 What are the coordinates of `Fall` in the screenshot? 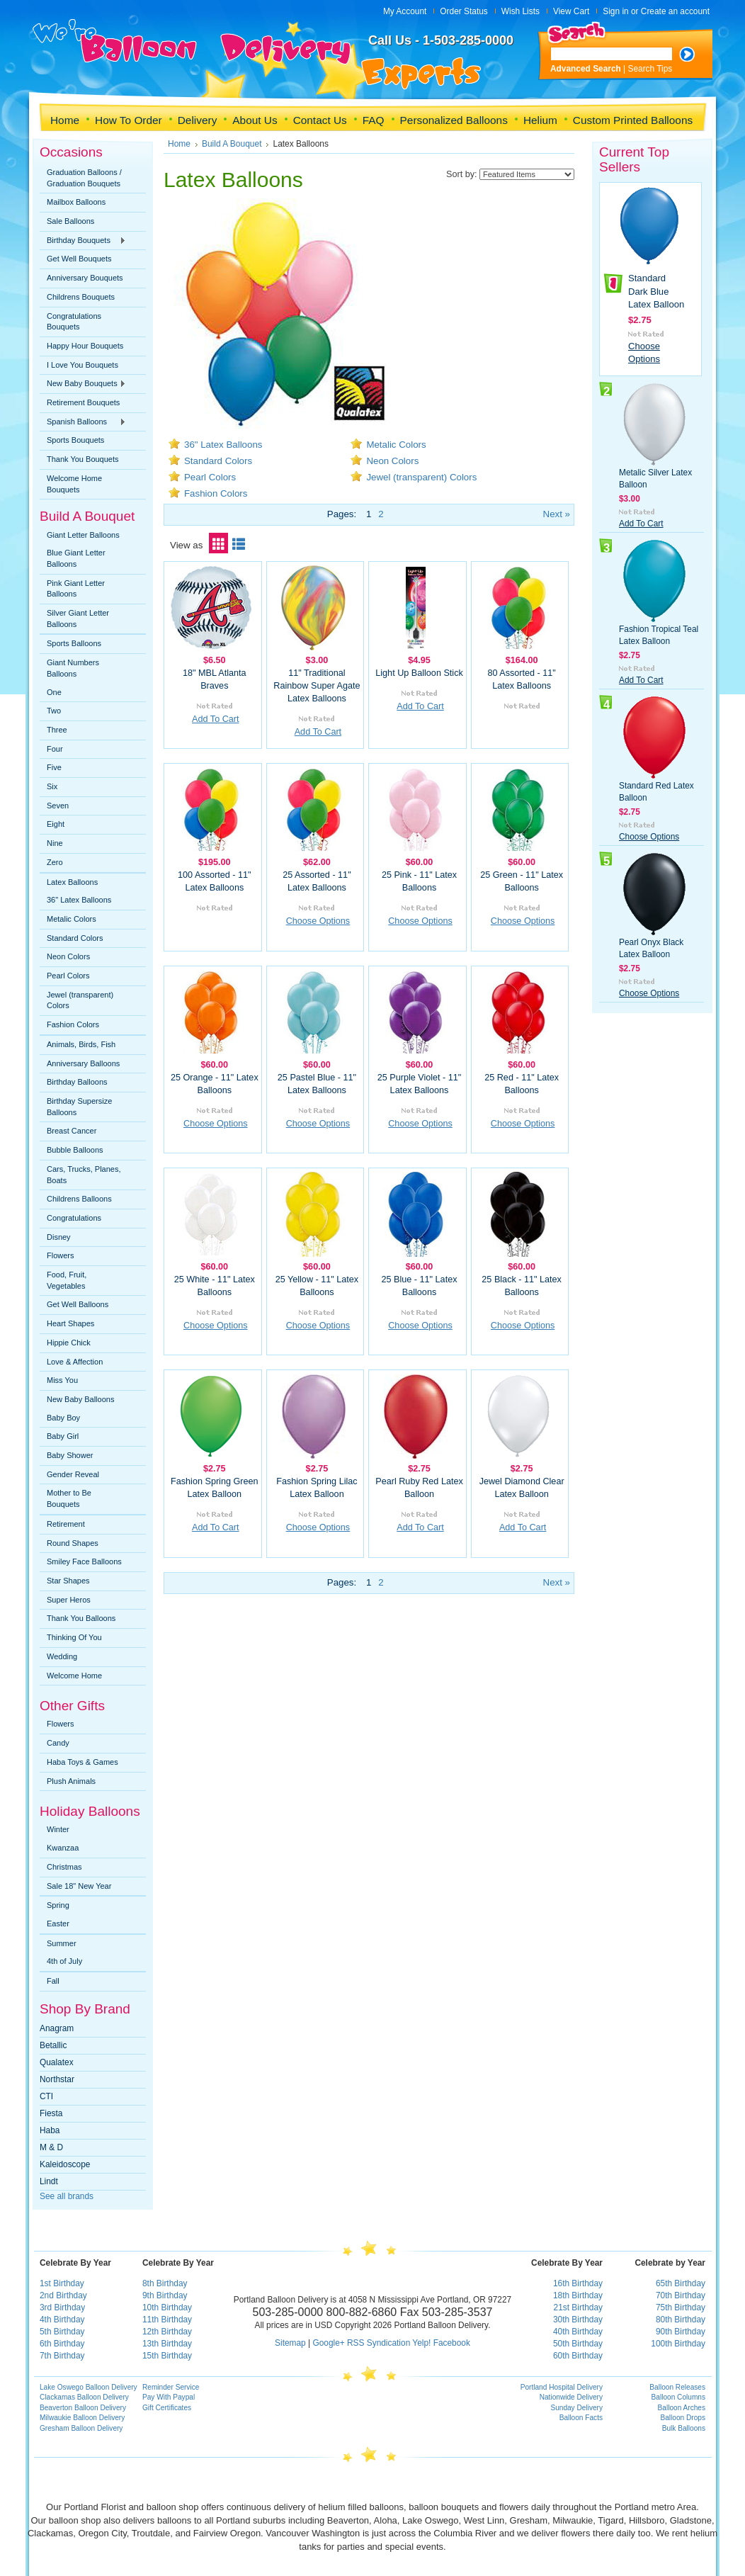 It's located at (53, 1981).